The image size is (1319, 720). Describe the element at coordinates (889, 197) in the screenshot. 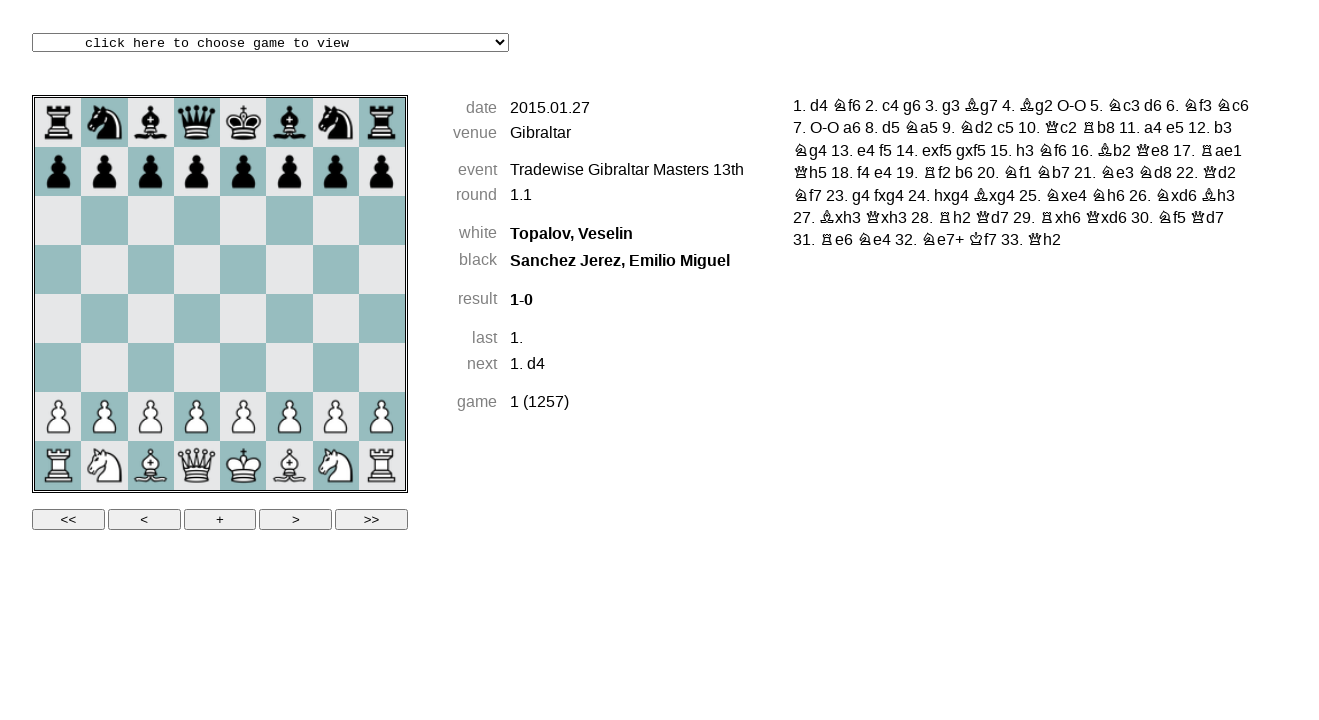

I see `fxg4` at that location.